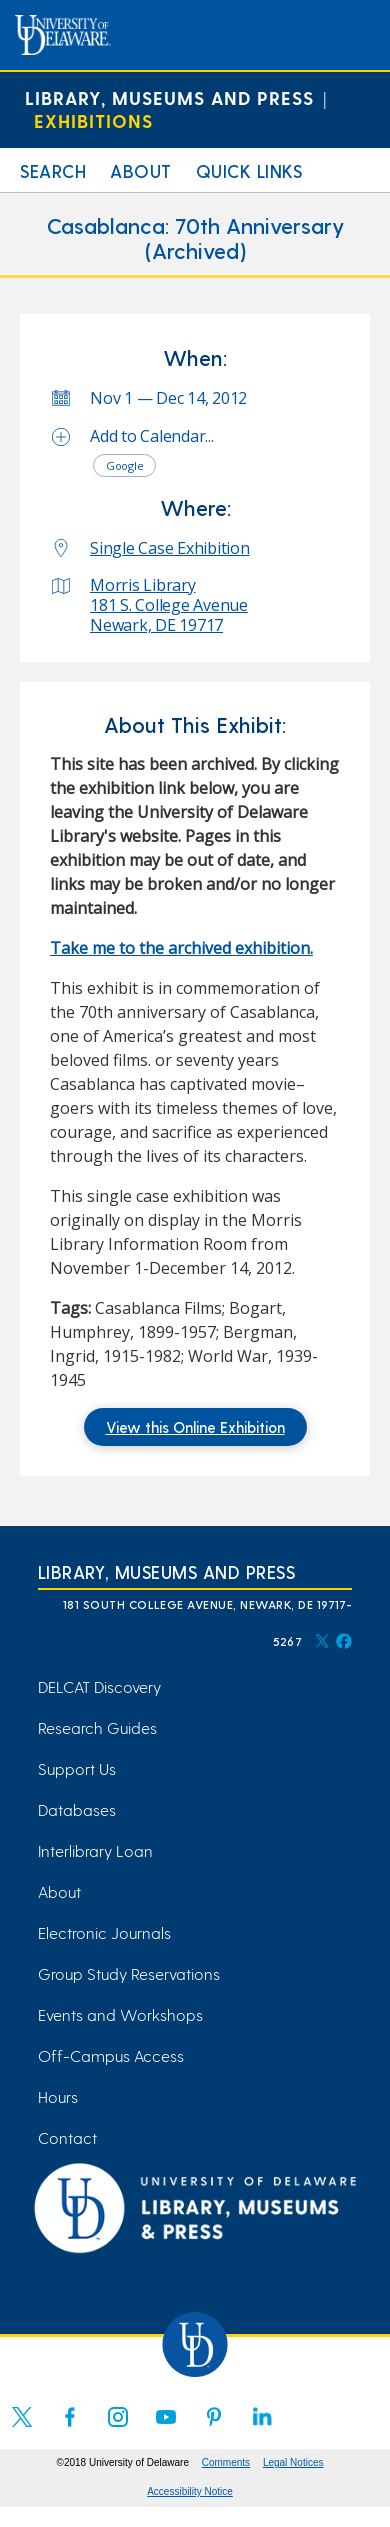  What do you see at coordinates (95, 1850) in the screenshot?
I see `Interlibrary Loan` at bounding box center [95, 1850].